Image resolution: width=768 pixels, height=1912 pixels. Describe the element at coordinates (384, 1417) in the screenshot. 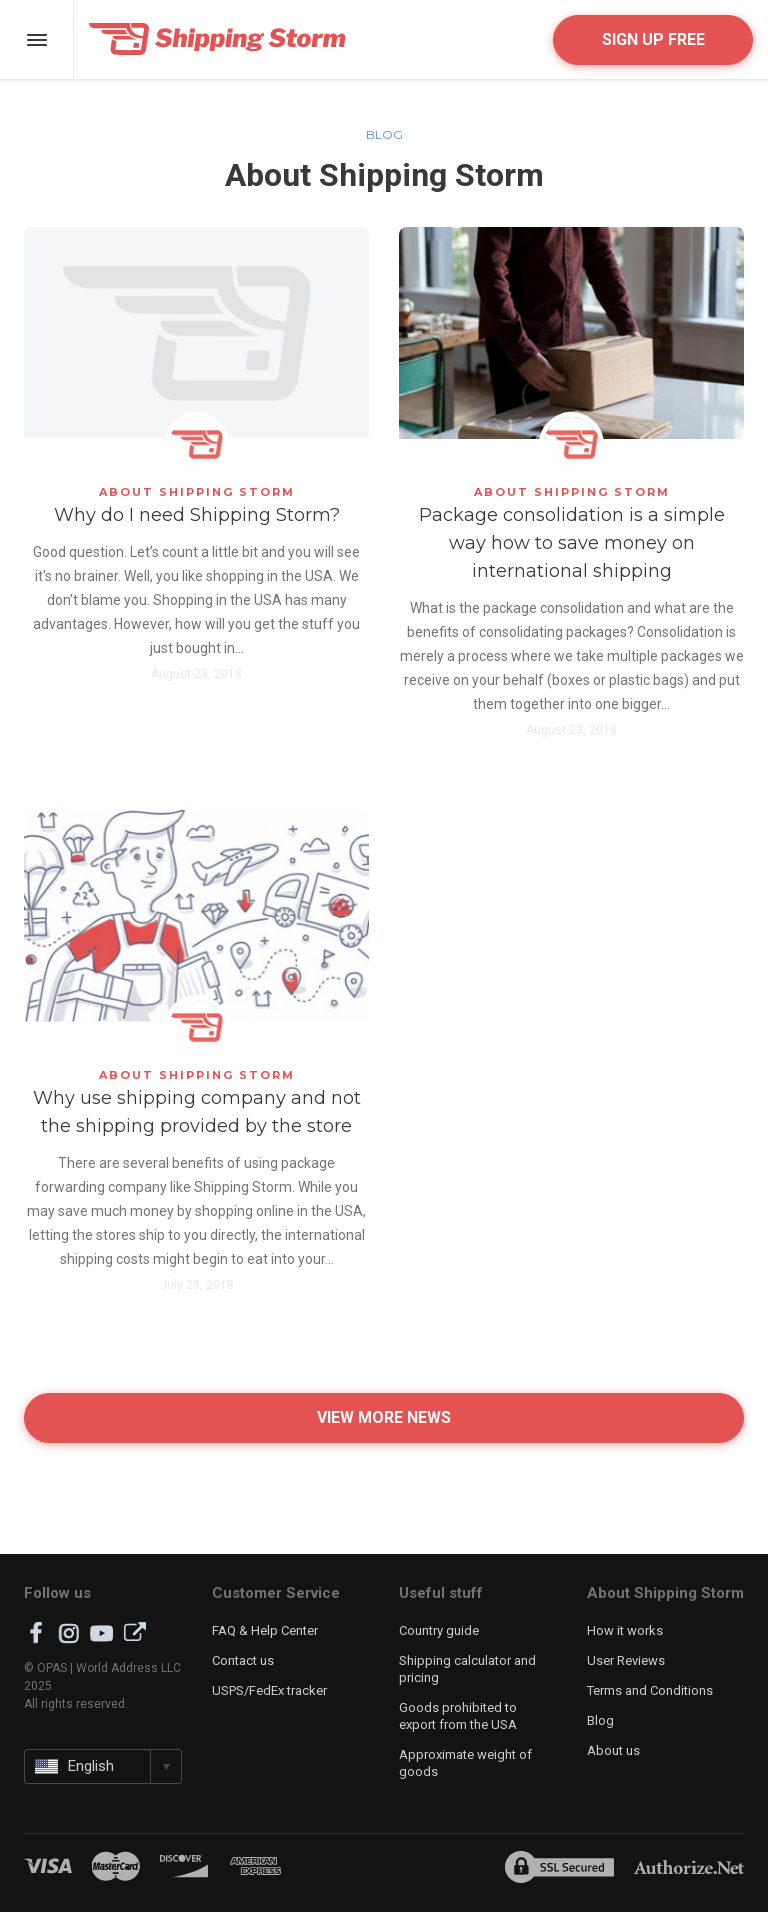

I see `View more news` at that location.